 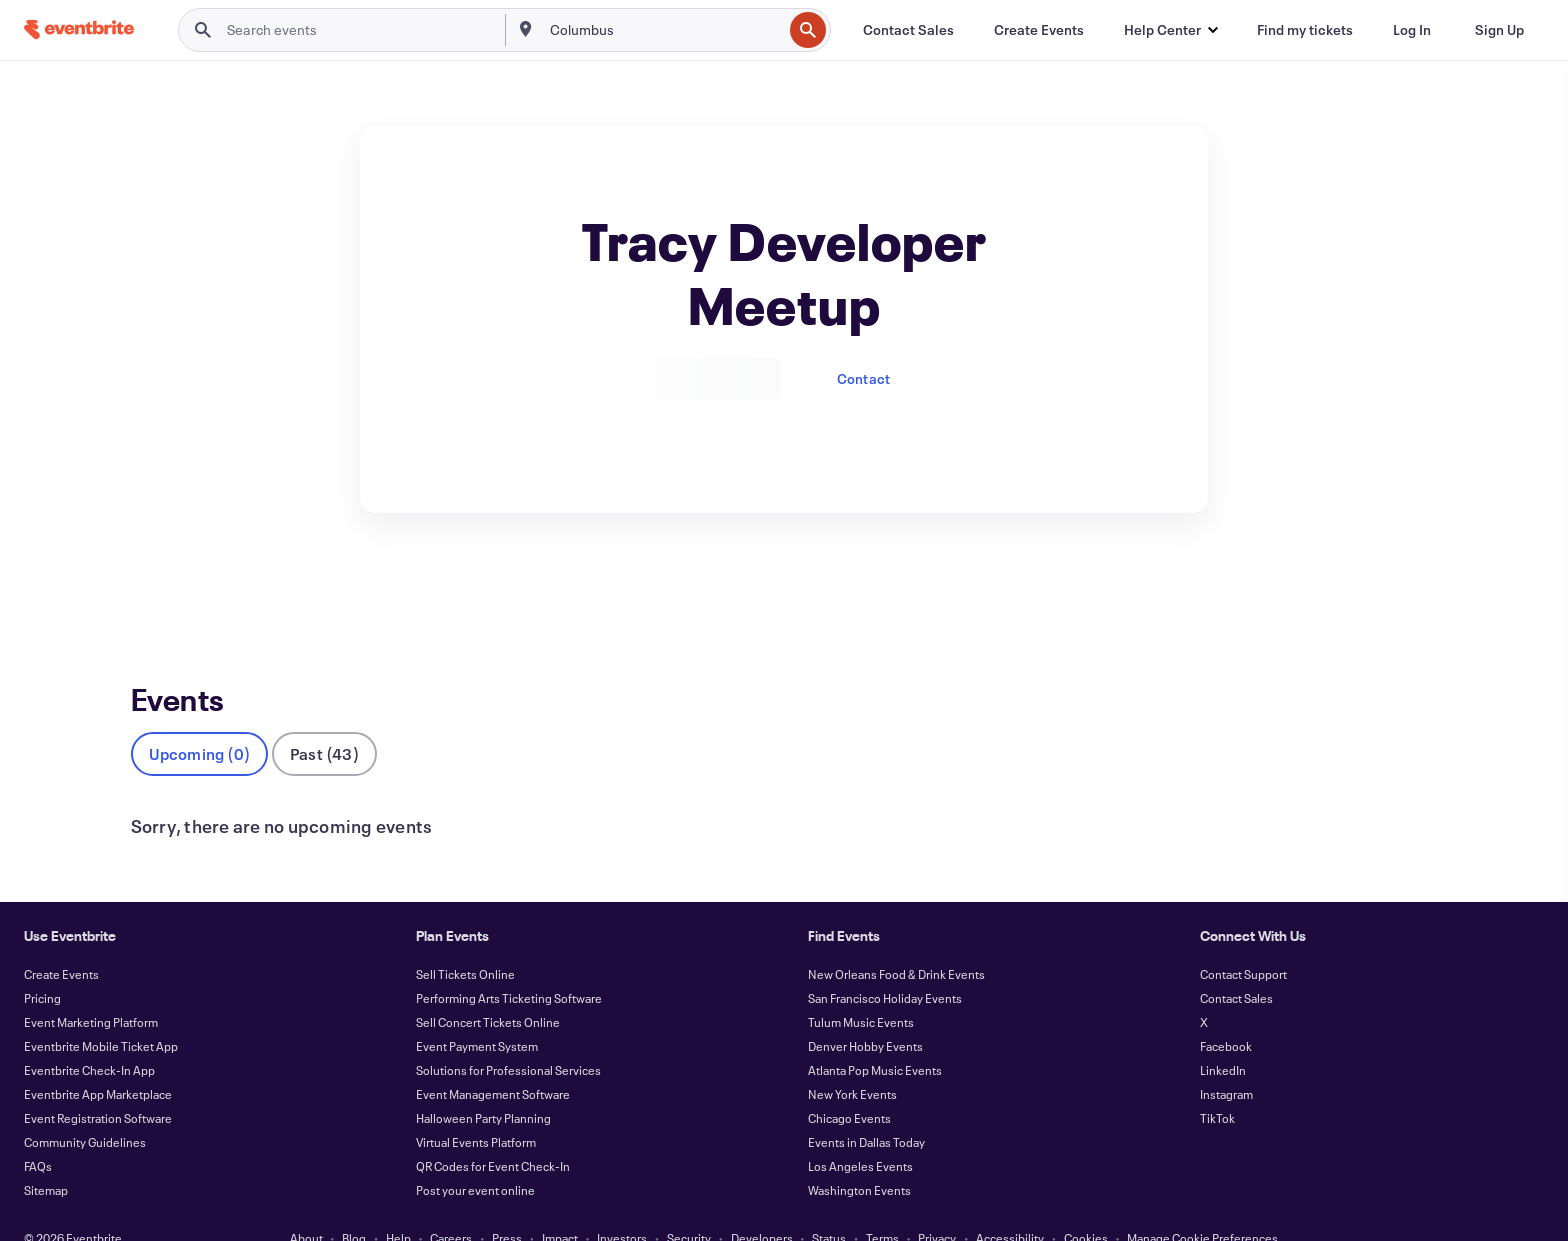 I want to click on New York Events, so click(x=852, y=1061).